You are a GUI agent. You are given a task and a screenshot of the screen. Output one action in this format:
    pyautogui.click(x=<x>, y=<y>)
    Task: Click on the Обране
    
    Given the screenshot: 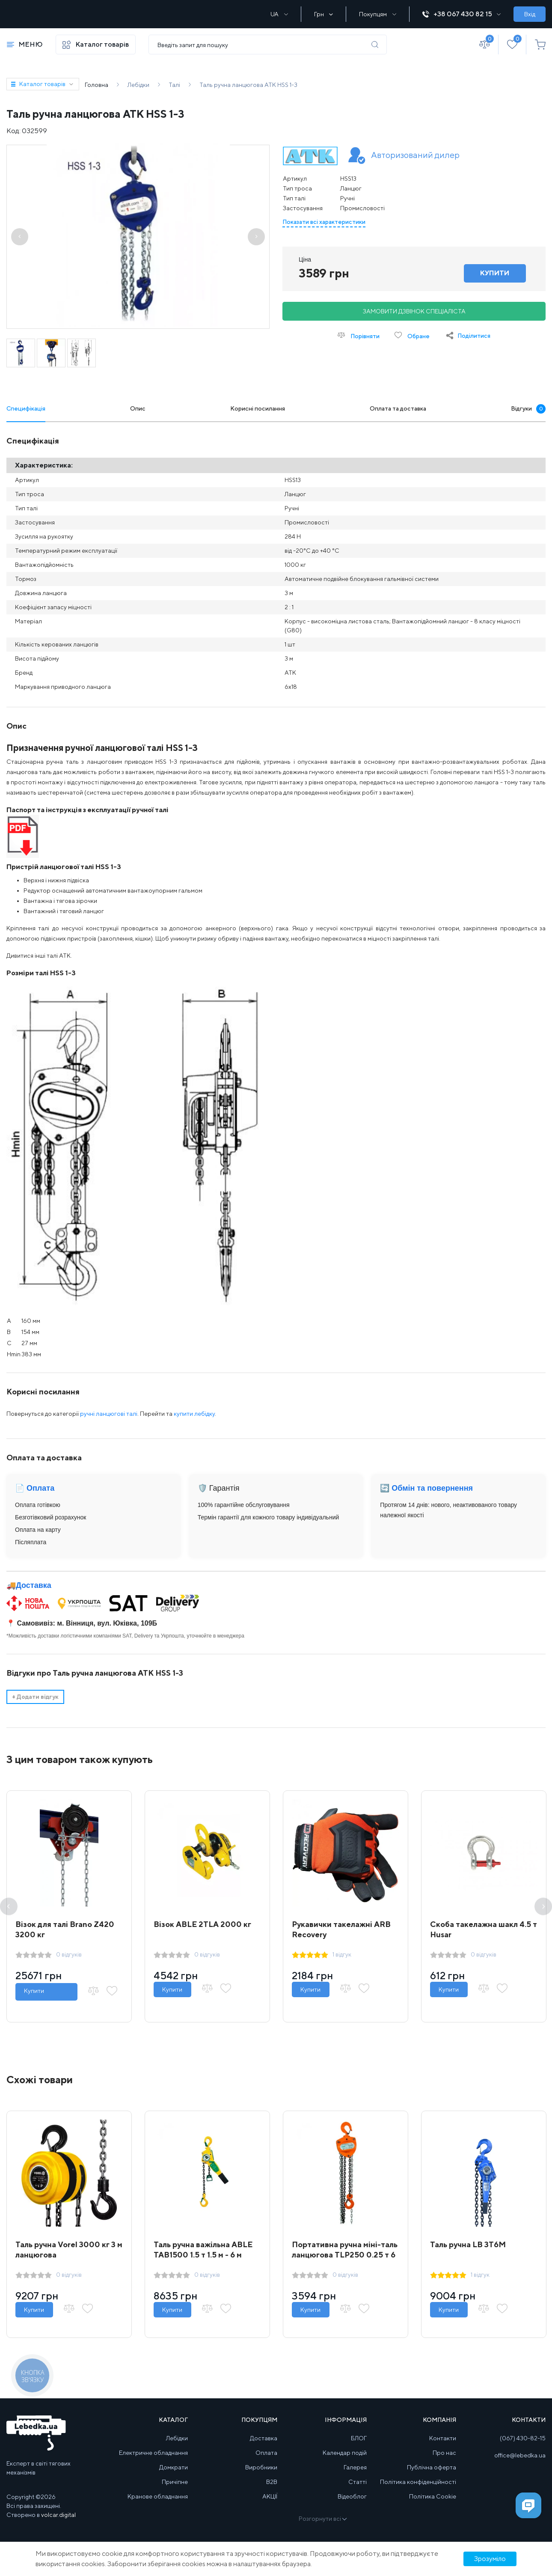 What is the action you would take?
    pyautogui.click(x=412, y=335)
    